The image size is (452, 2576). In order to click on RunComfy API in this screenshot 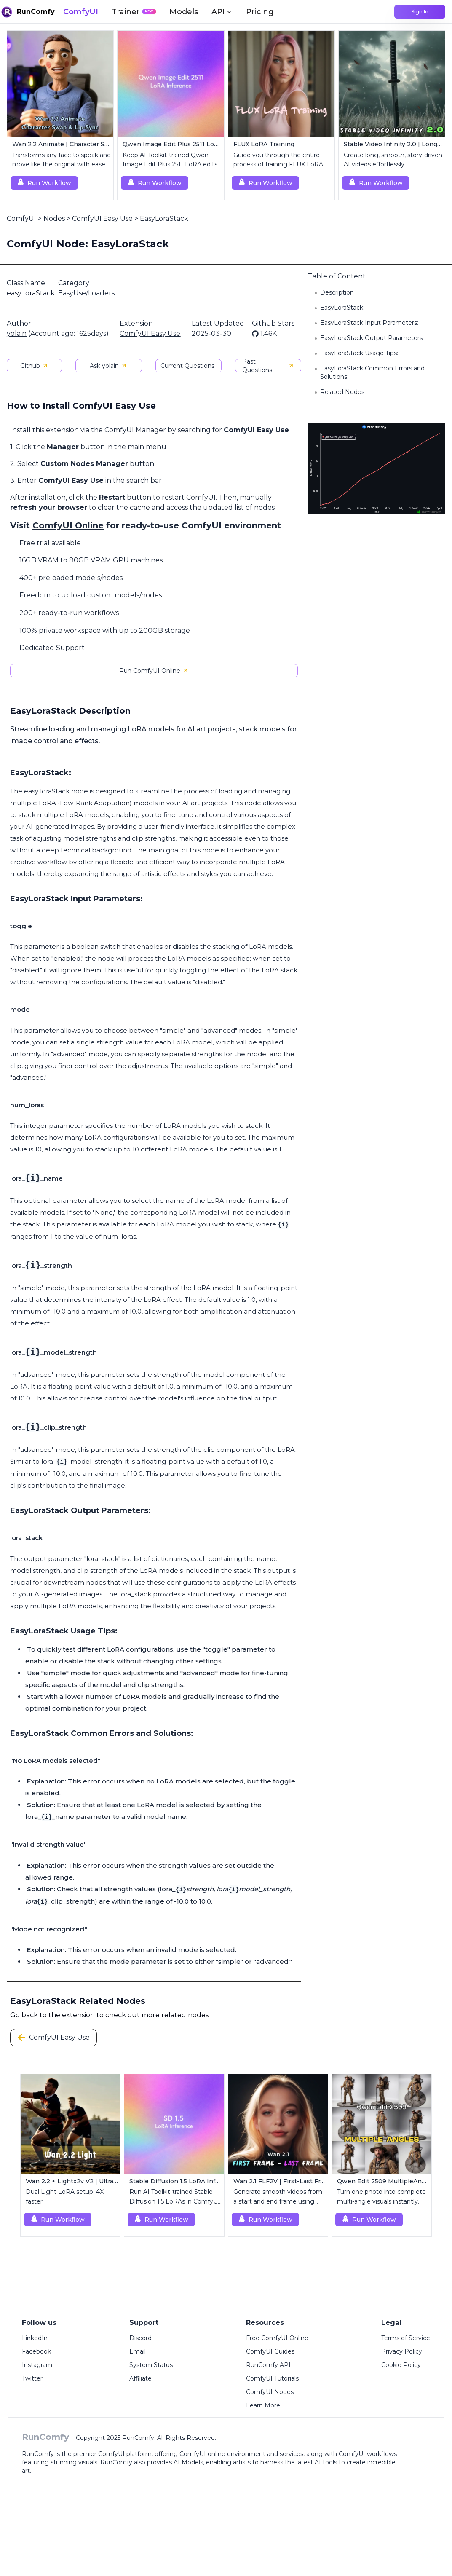, I will do `click(268, 2365)`.